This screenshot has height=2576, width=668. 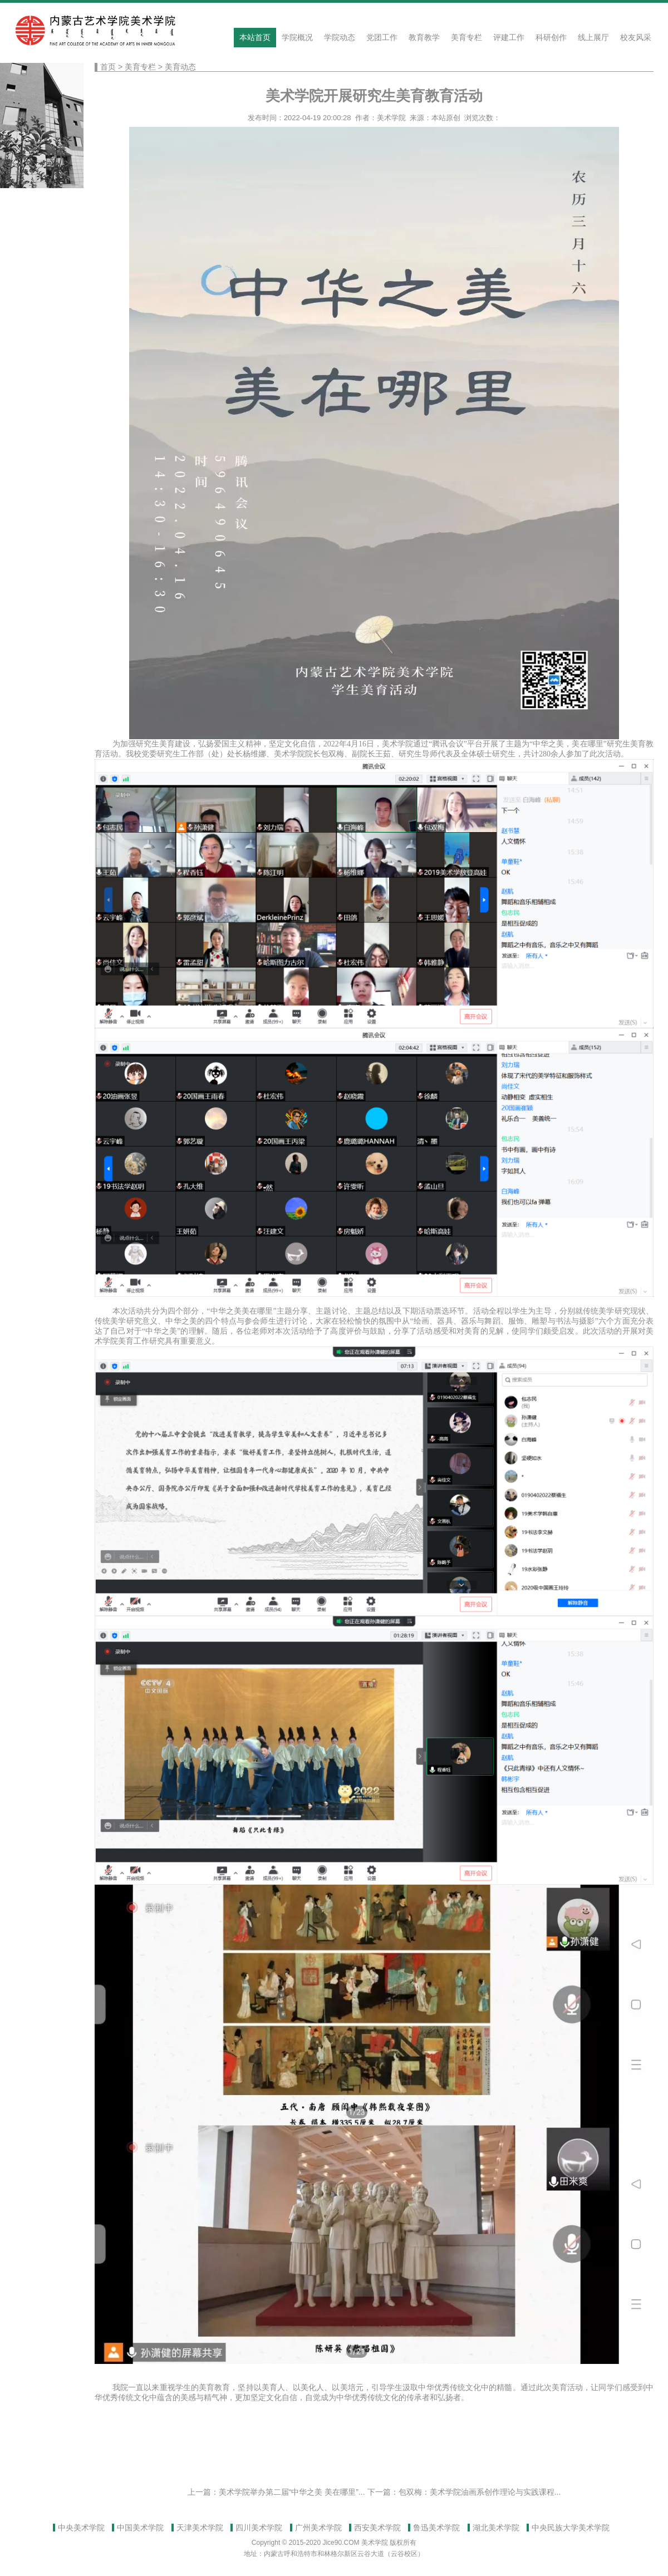 What do you see at coordinates (508, 37) in the screenshot?
I see `评建工作` at bounding box center [508, 37].